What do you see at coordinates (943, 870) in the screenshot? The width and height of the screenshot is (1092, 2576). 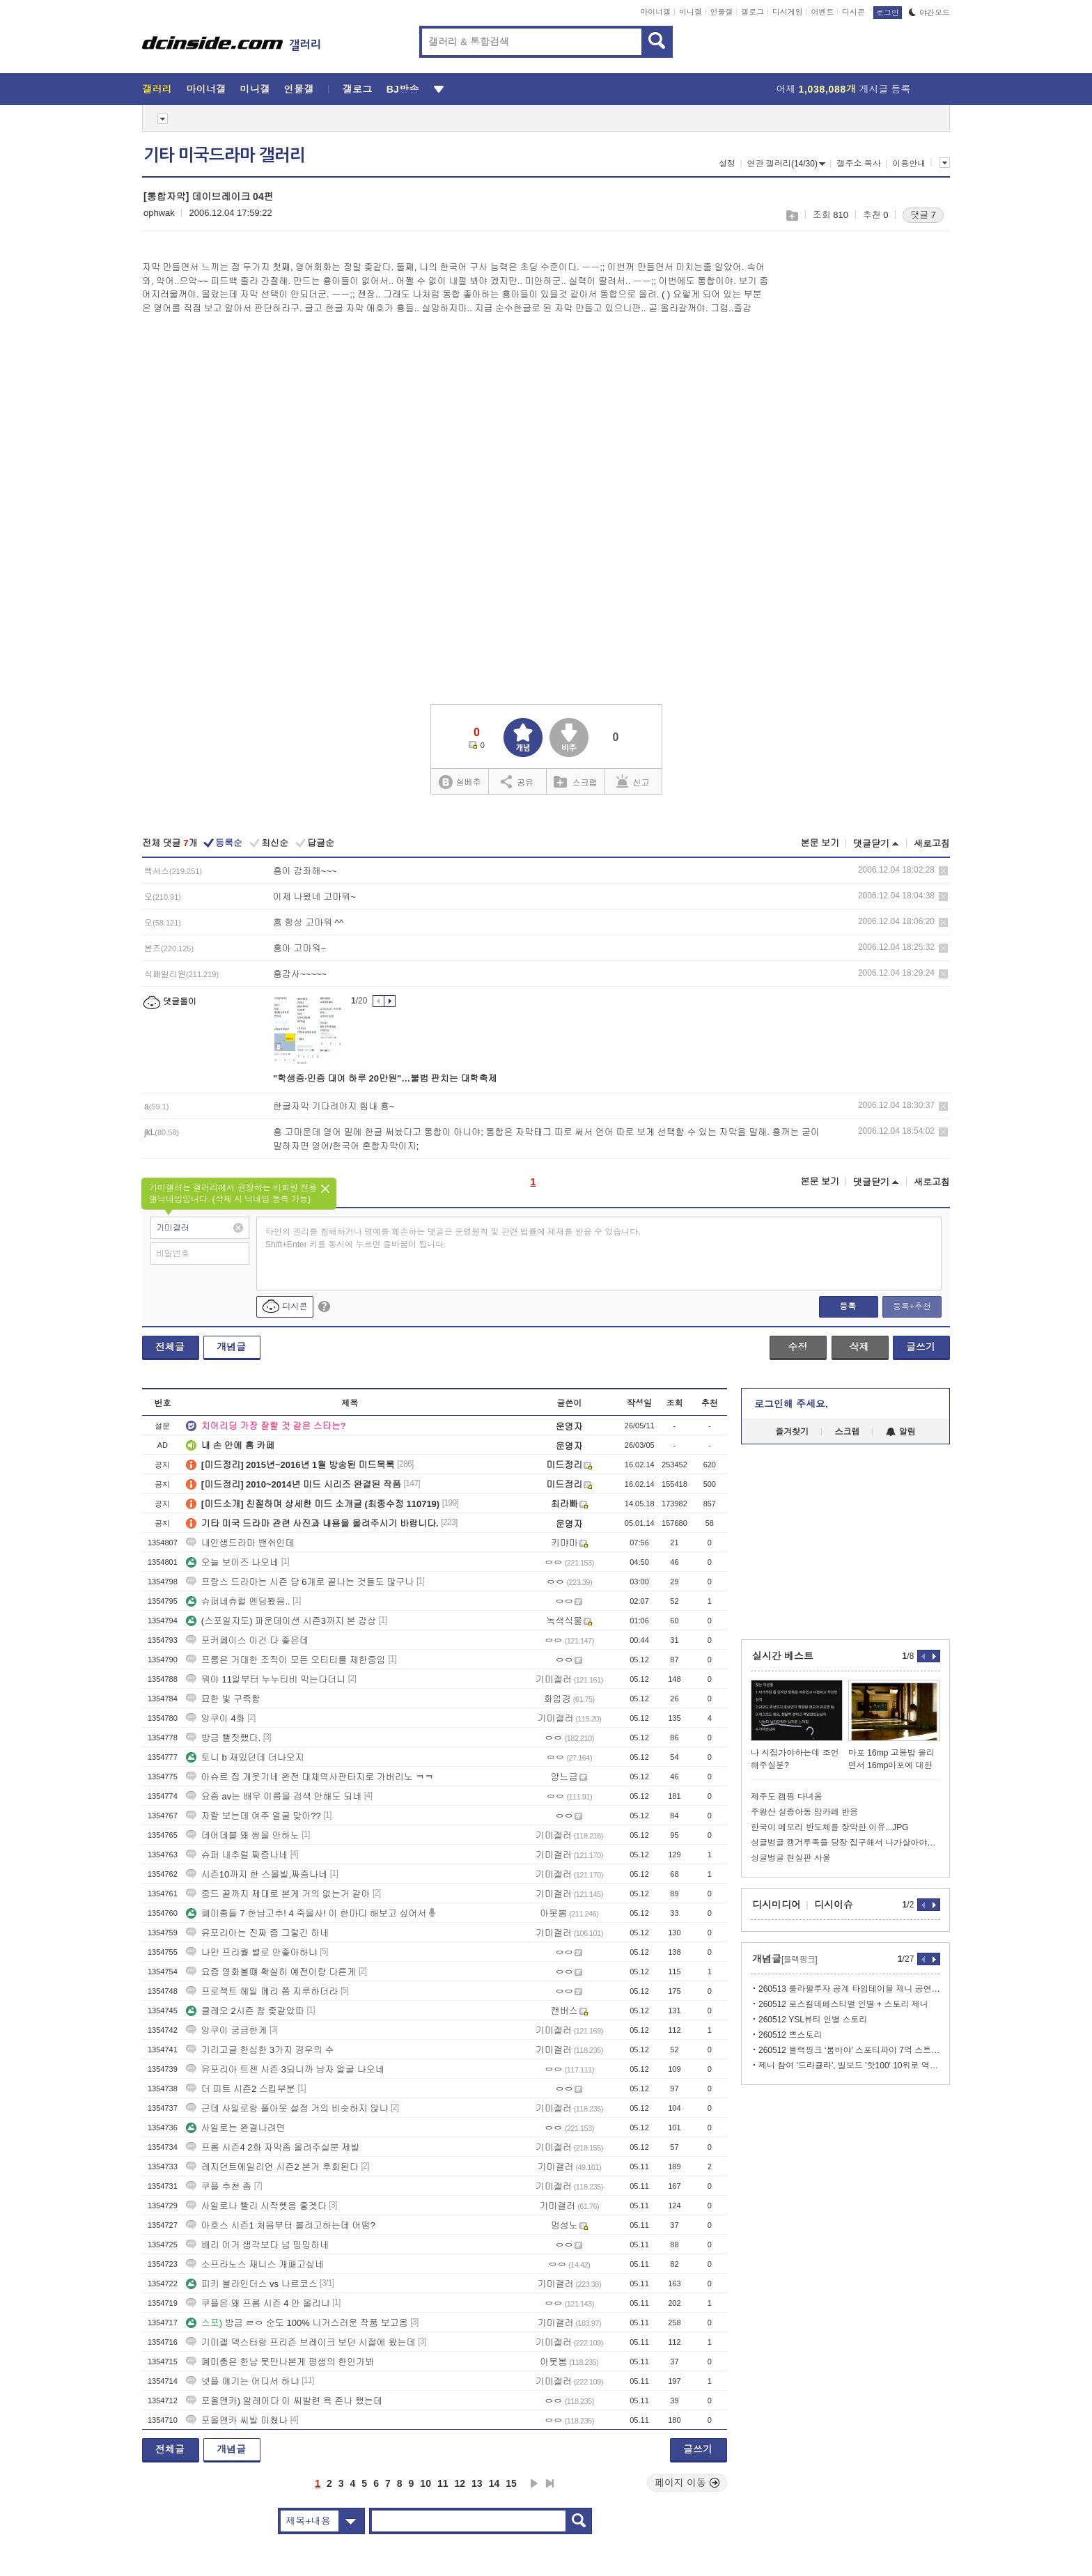 I see `삭제` at bounding box center [943, 870].